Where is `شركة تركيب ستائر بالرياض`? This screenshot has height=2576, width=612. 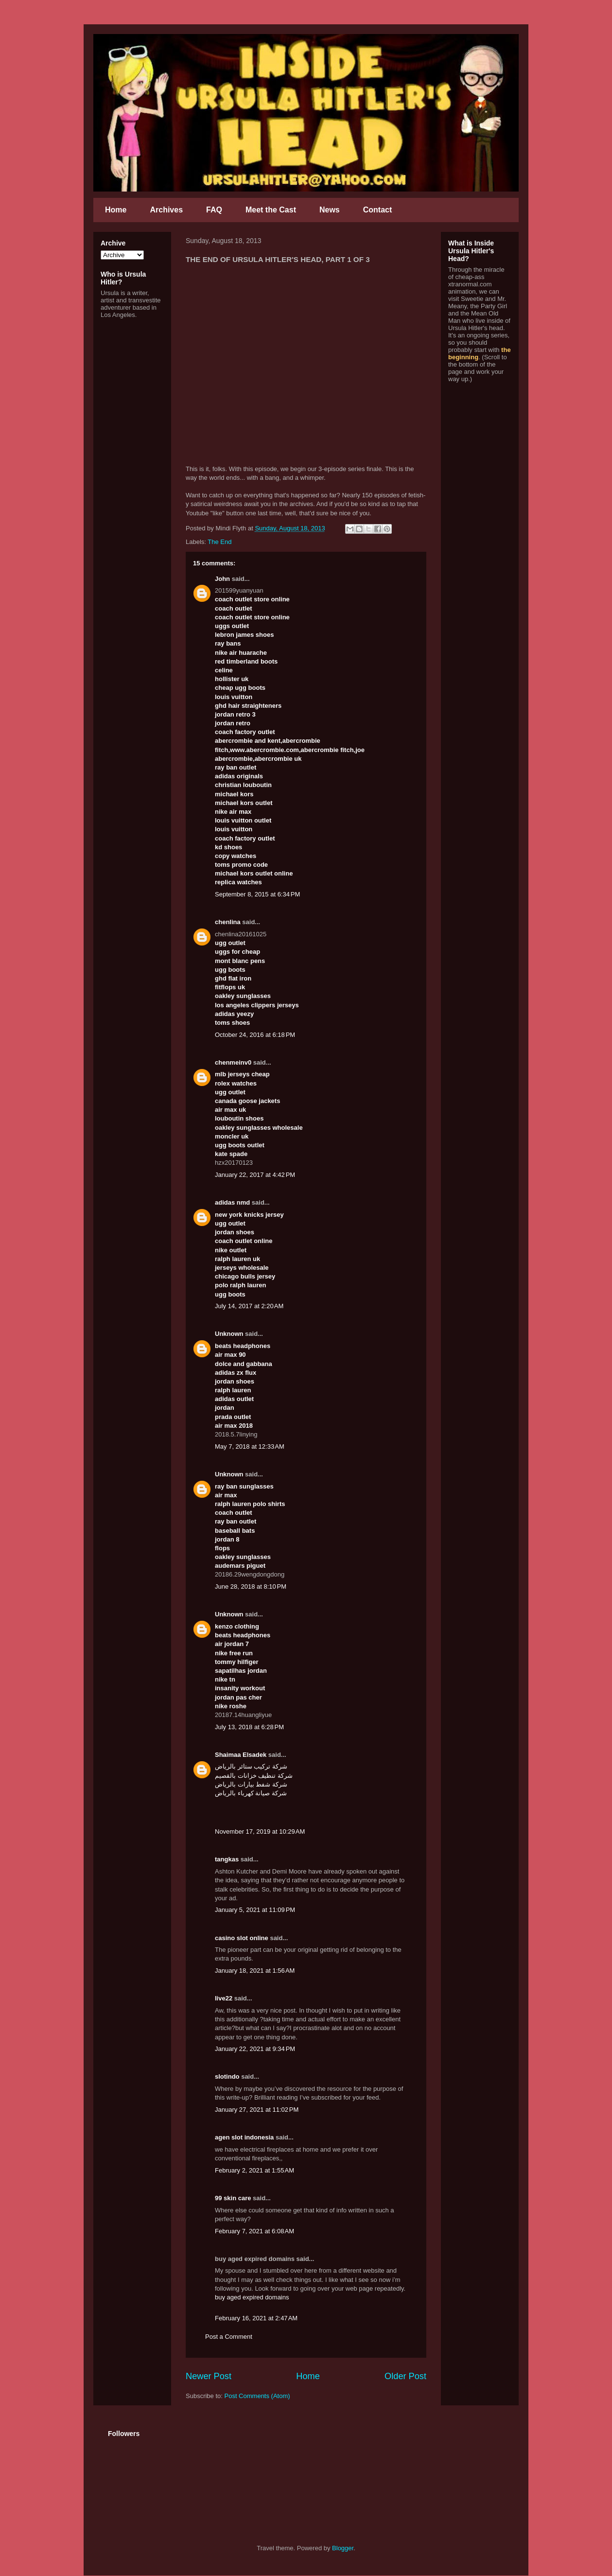
شركة تركيب ستائر بالرياض is located at coordinates (251, 1766).